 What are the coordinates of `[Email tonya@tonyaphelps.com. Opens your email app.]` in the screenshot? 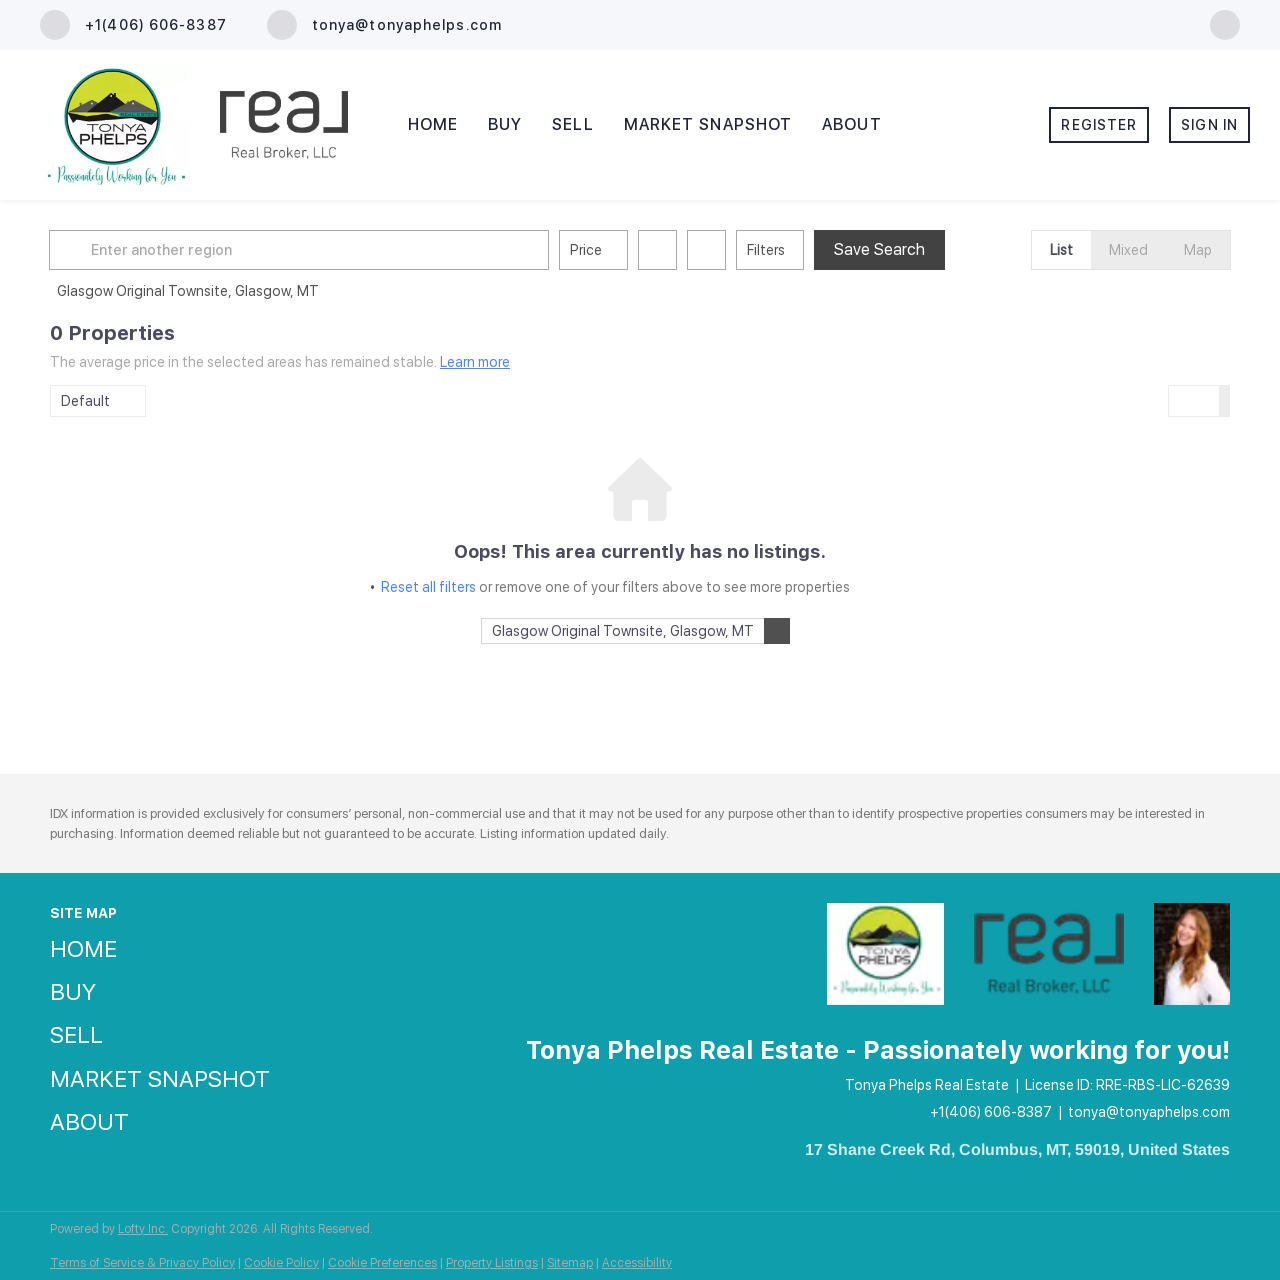 It's located at (384, 25).